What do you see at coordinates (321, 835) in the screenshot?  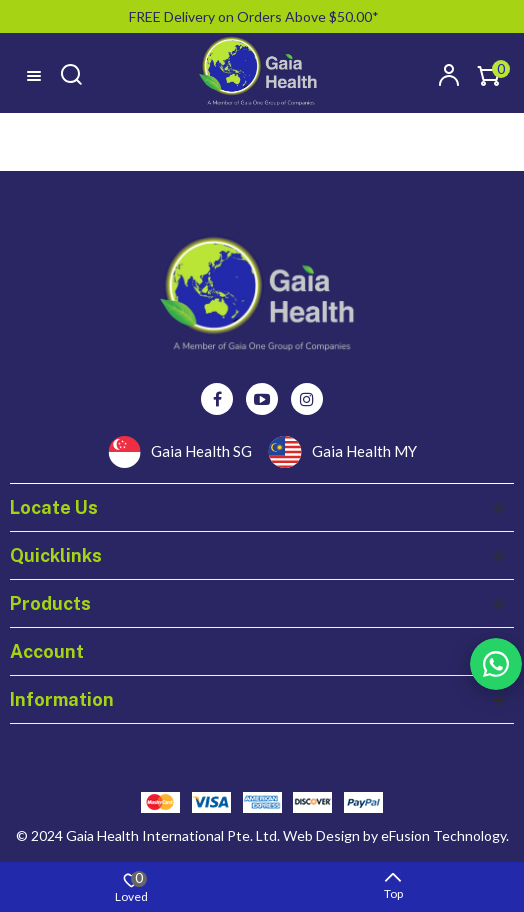 I see `Web Design` at bounding box center [321, 835].